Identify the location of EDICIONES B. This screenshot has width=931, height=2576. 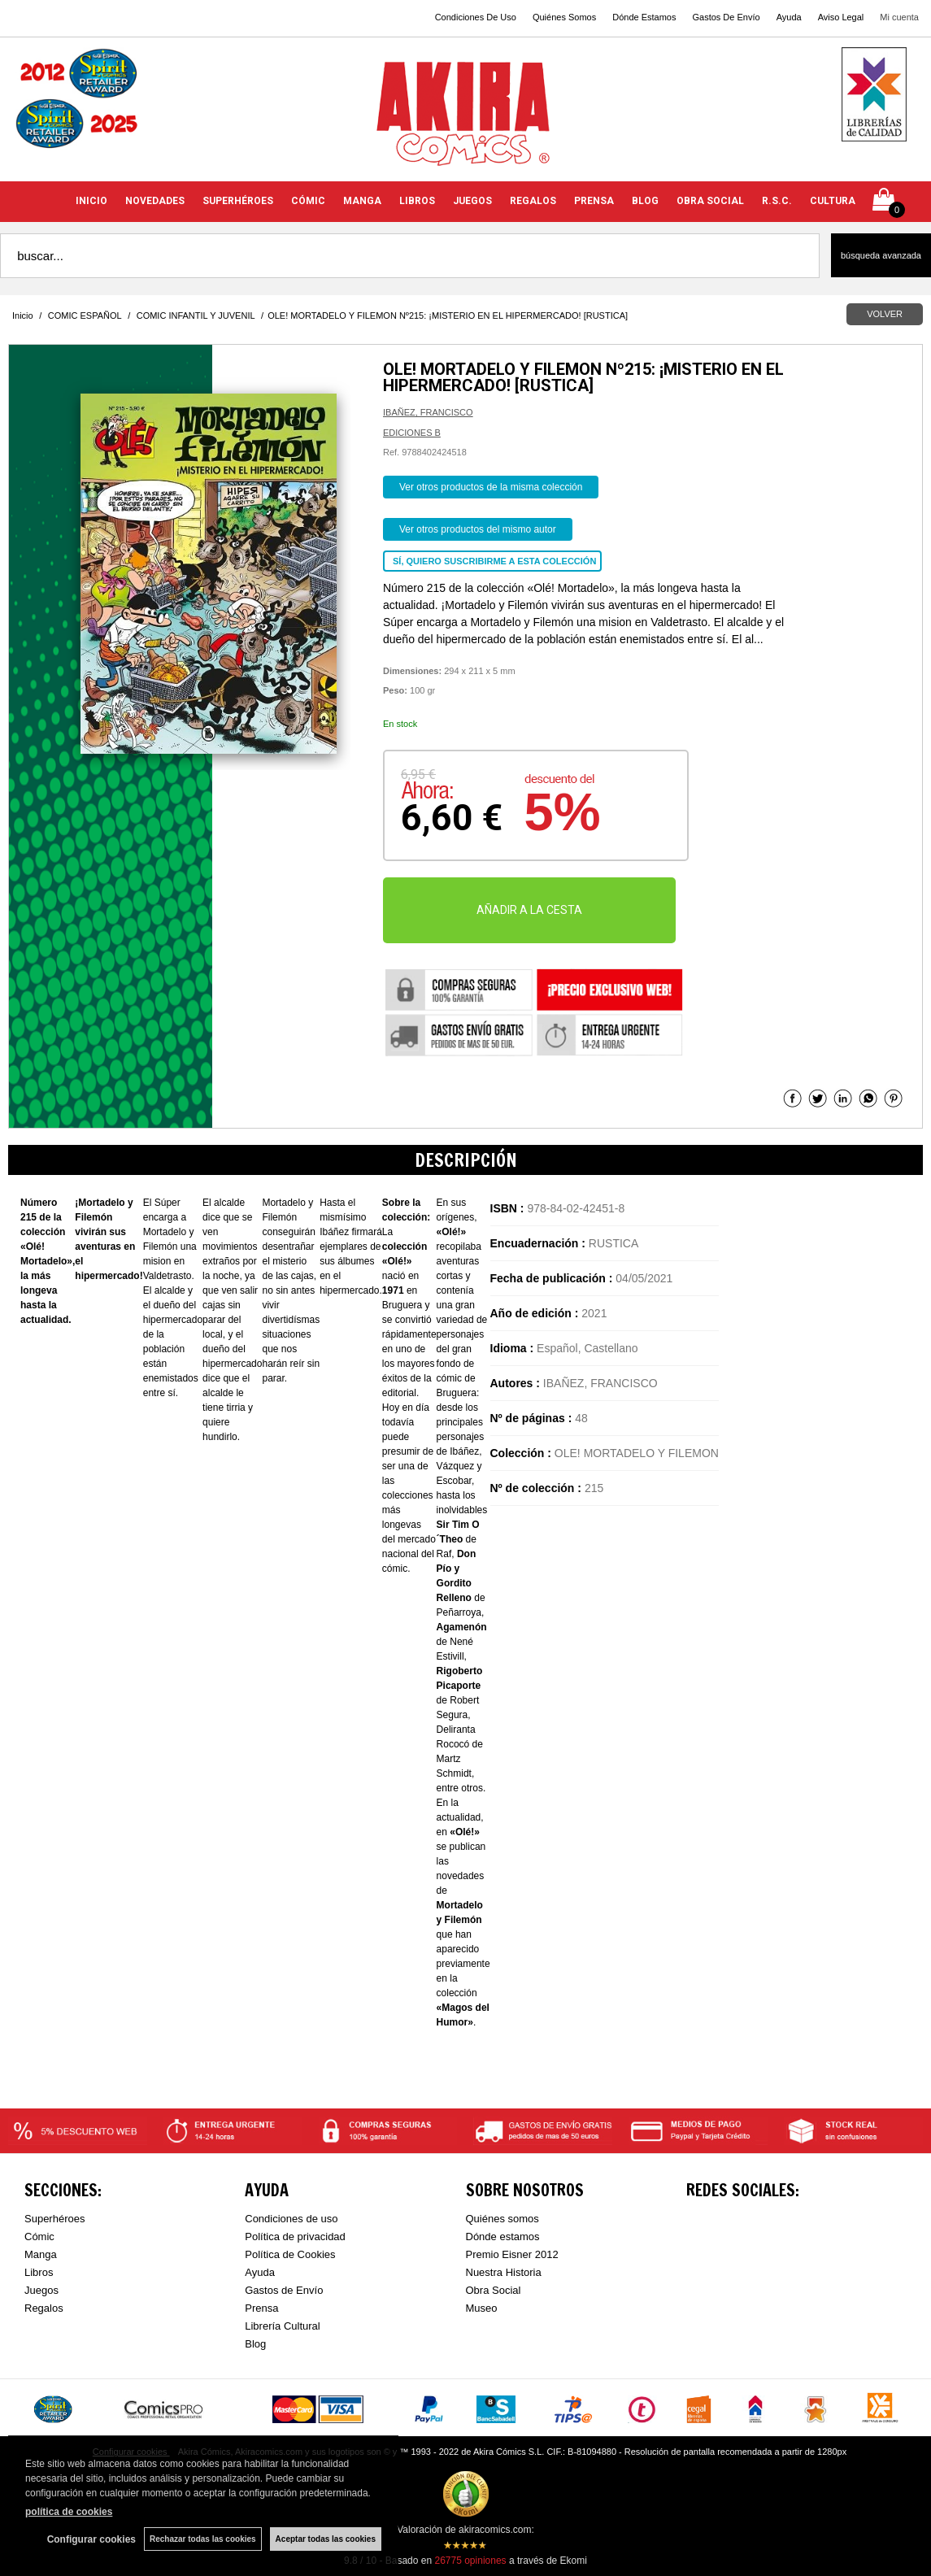
(412, 432).